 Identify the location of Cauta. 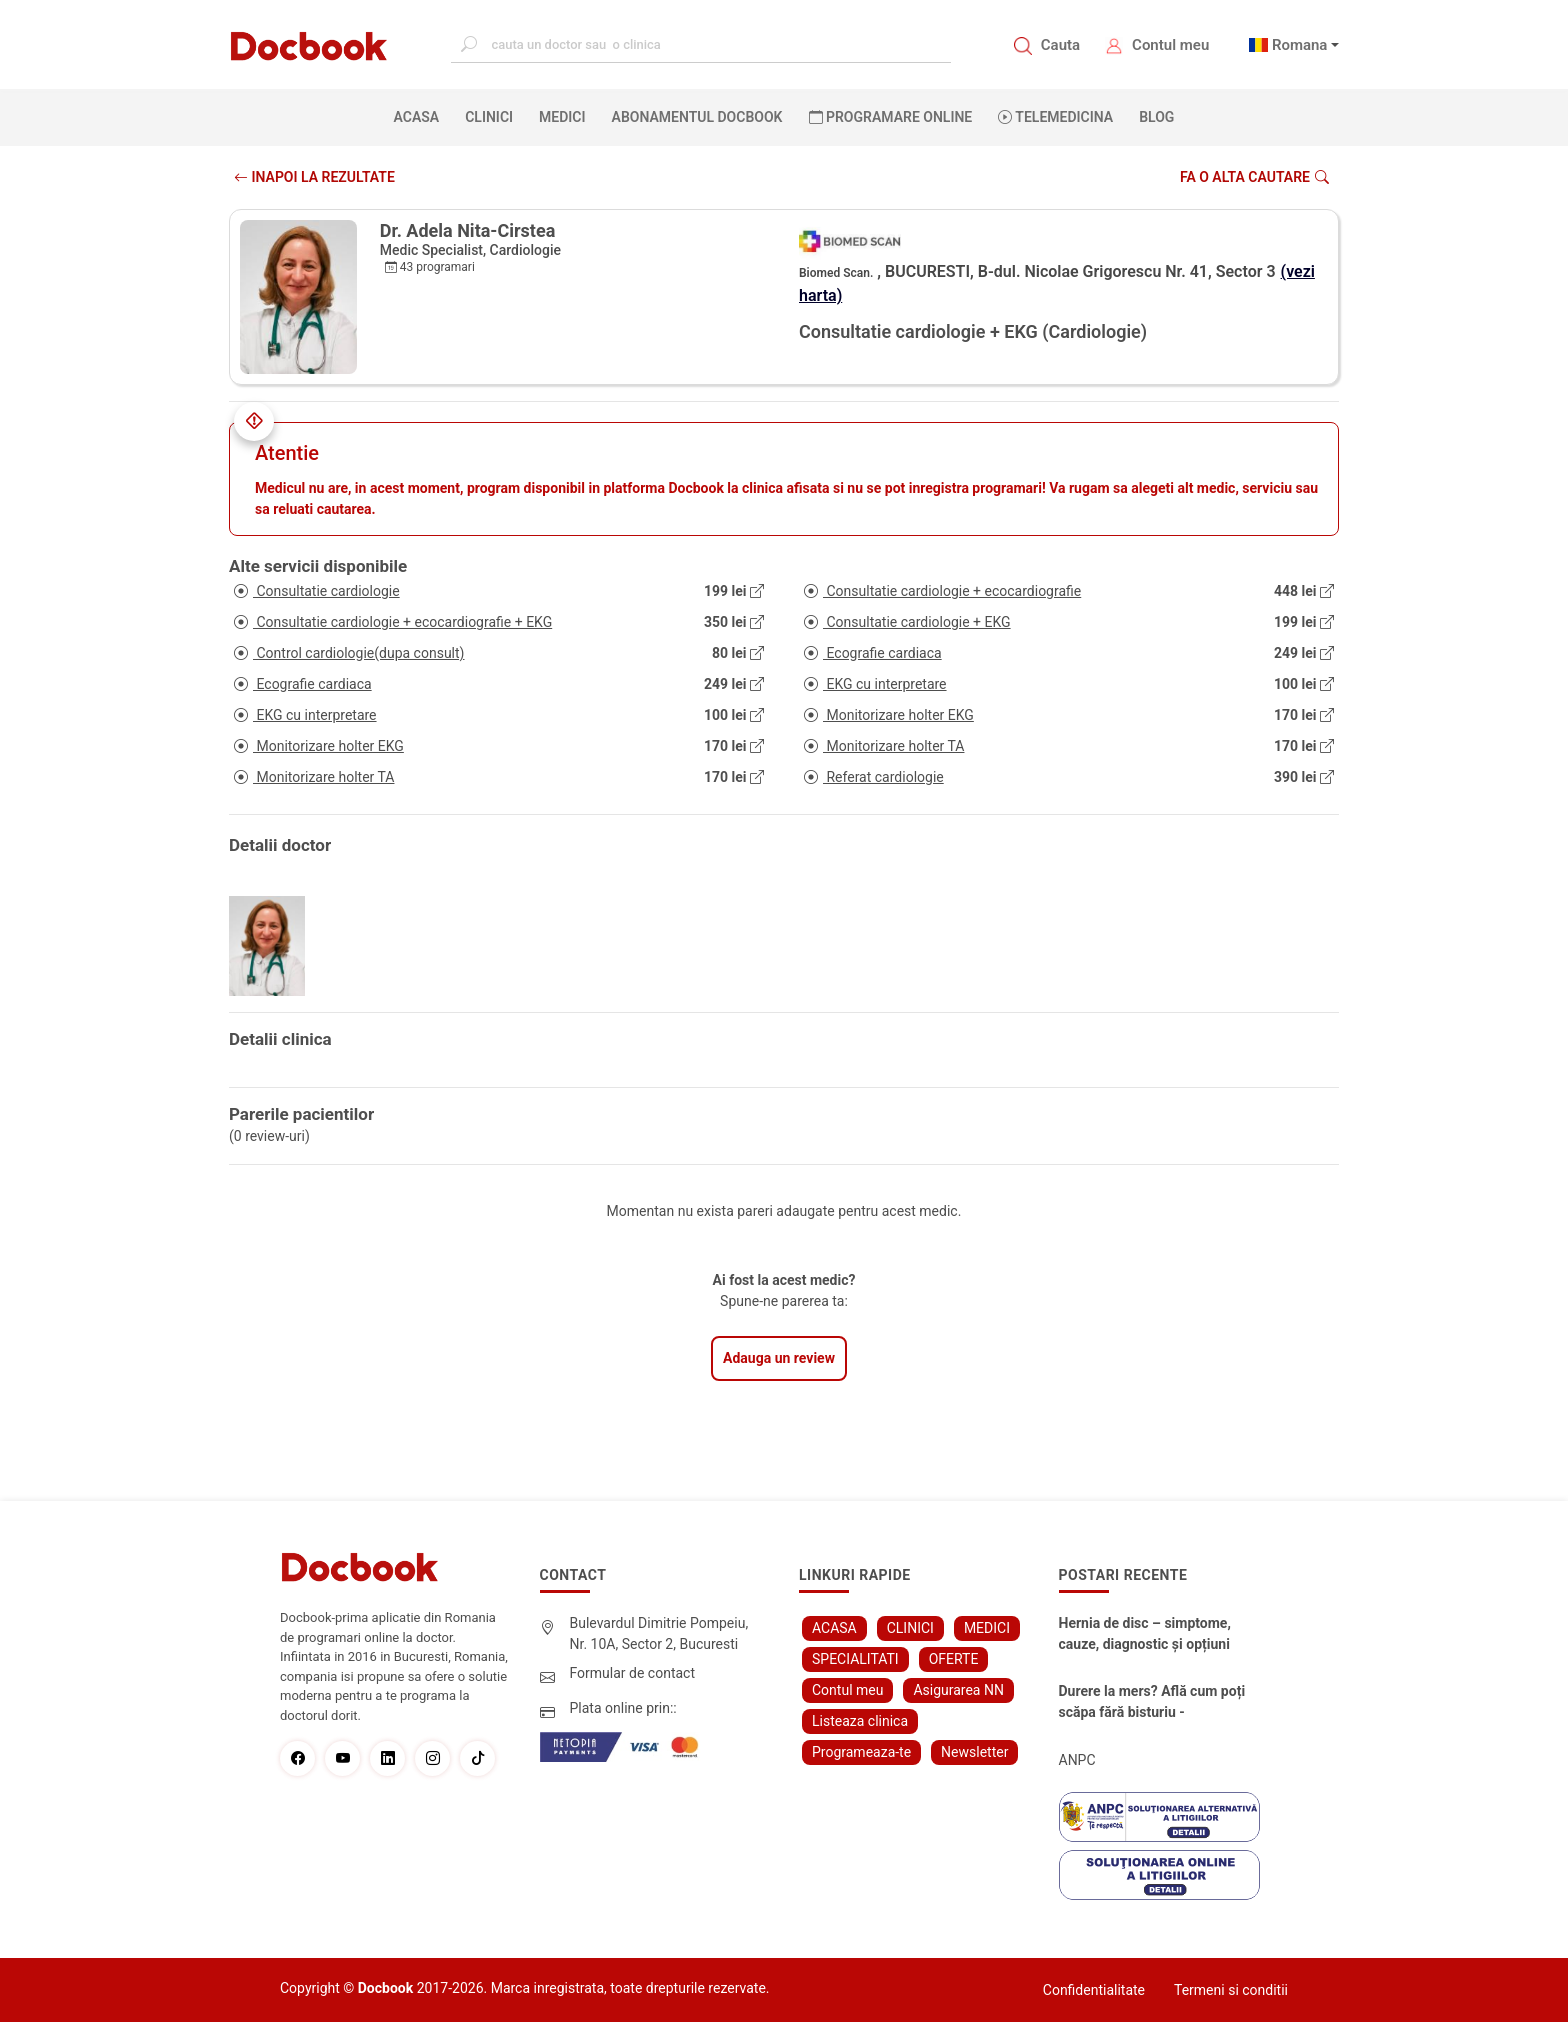
(1060, 45).